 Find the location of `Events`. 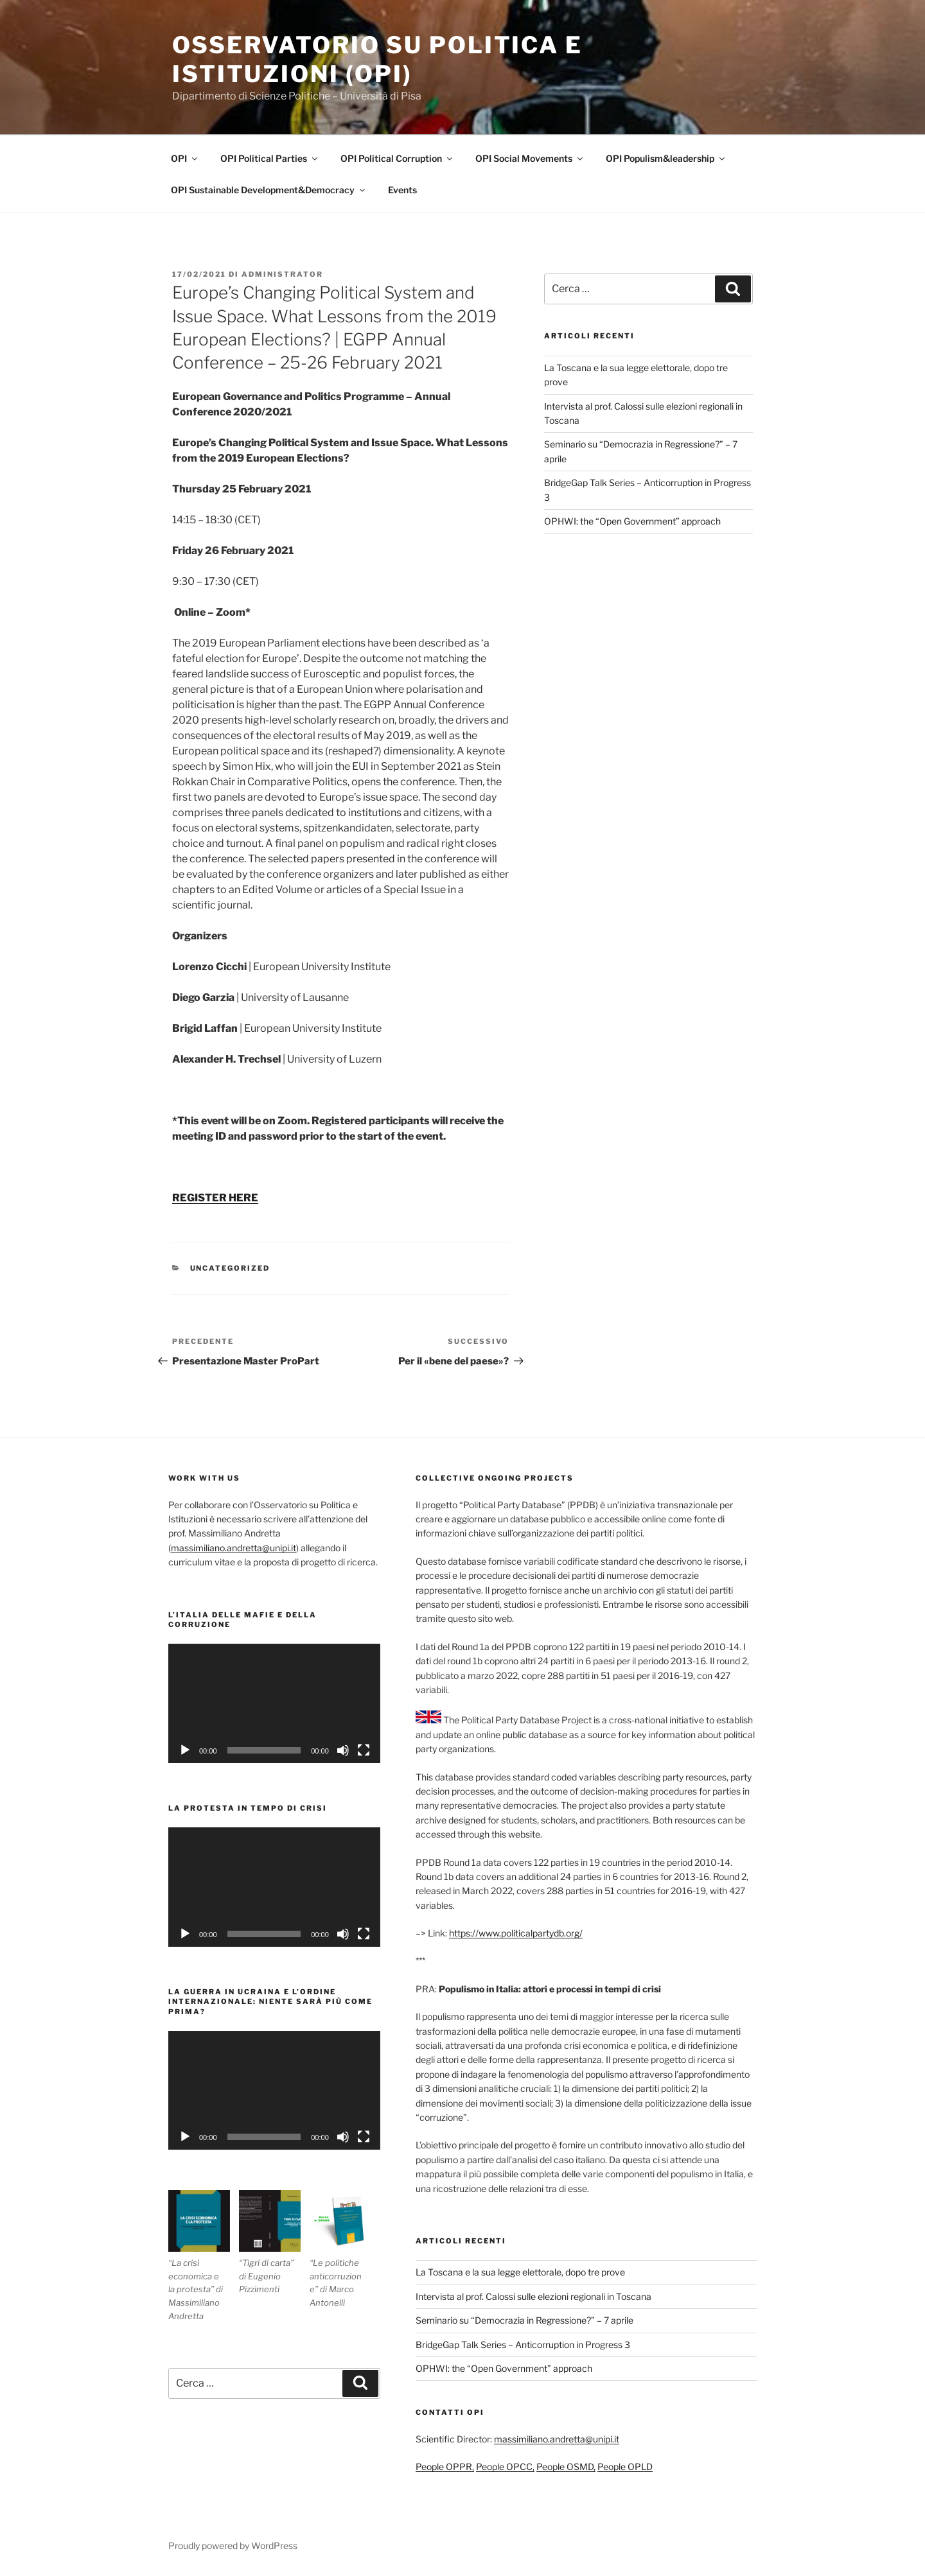

Events is located at coordinates (402, 189).